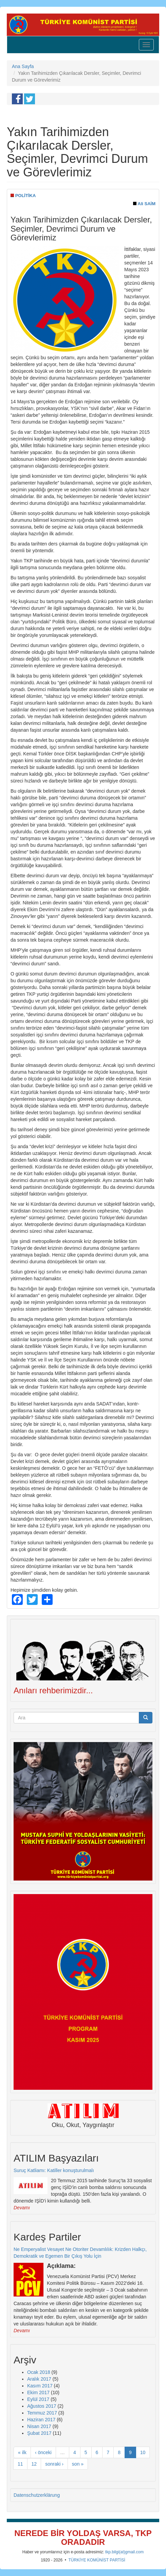  Describe the element at coordinates (41, 2406) in the screenshot. I see `Ağustos 2017` at that location.